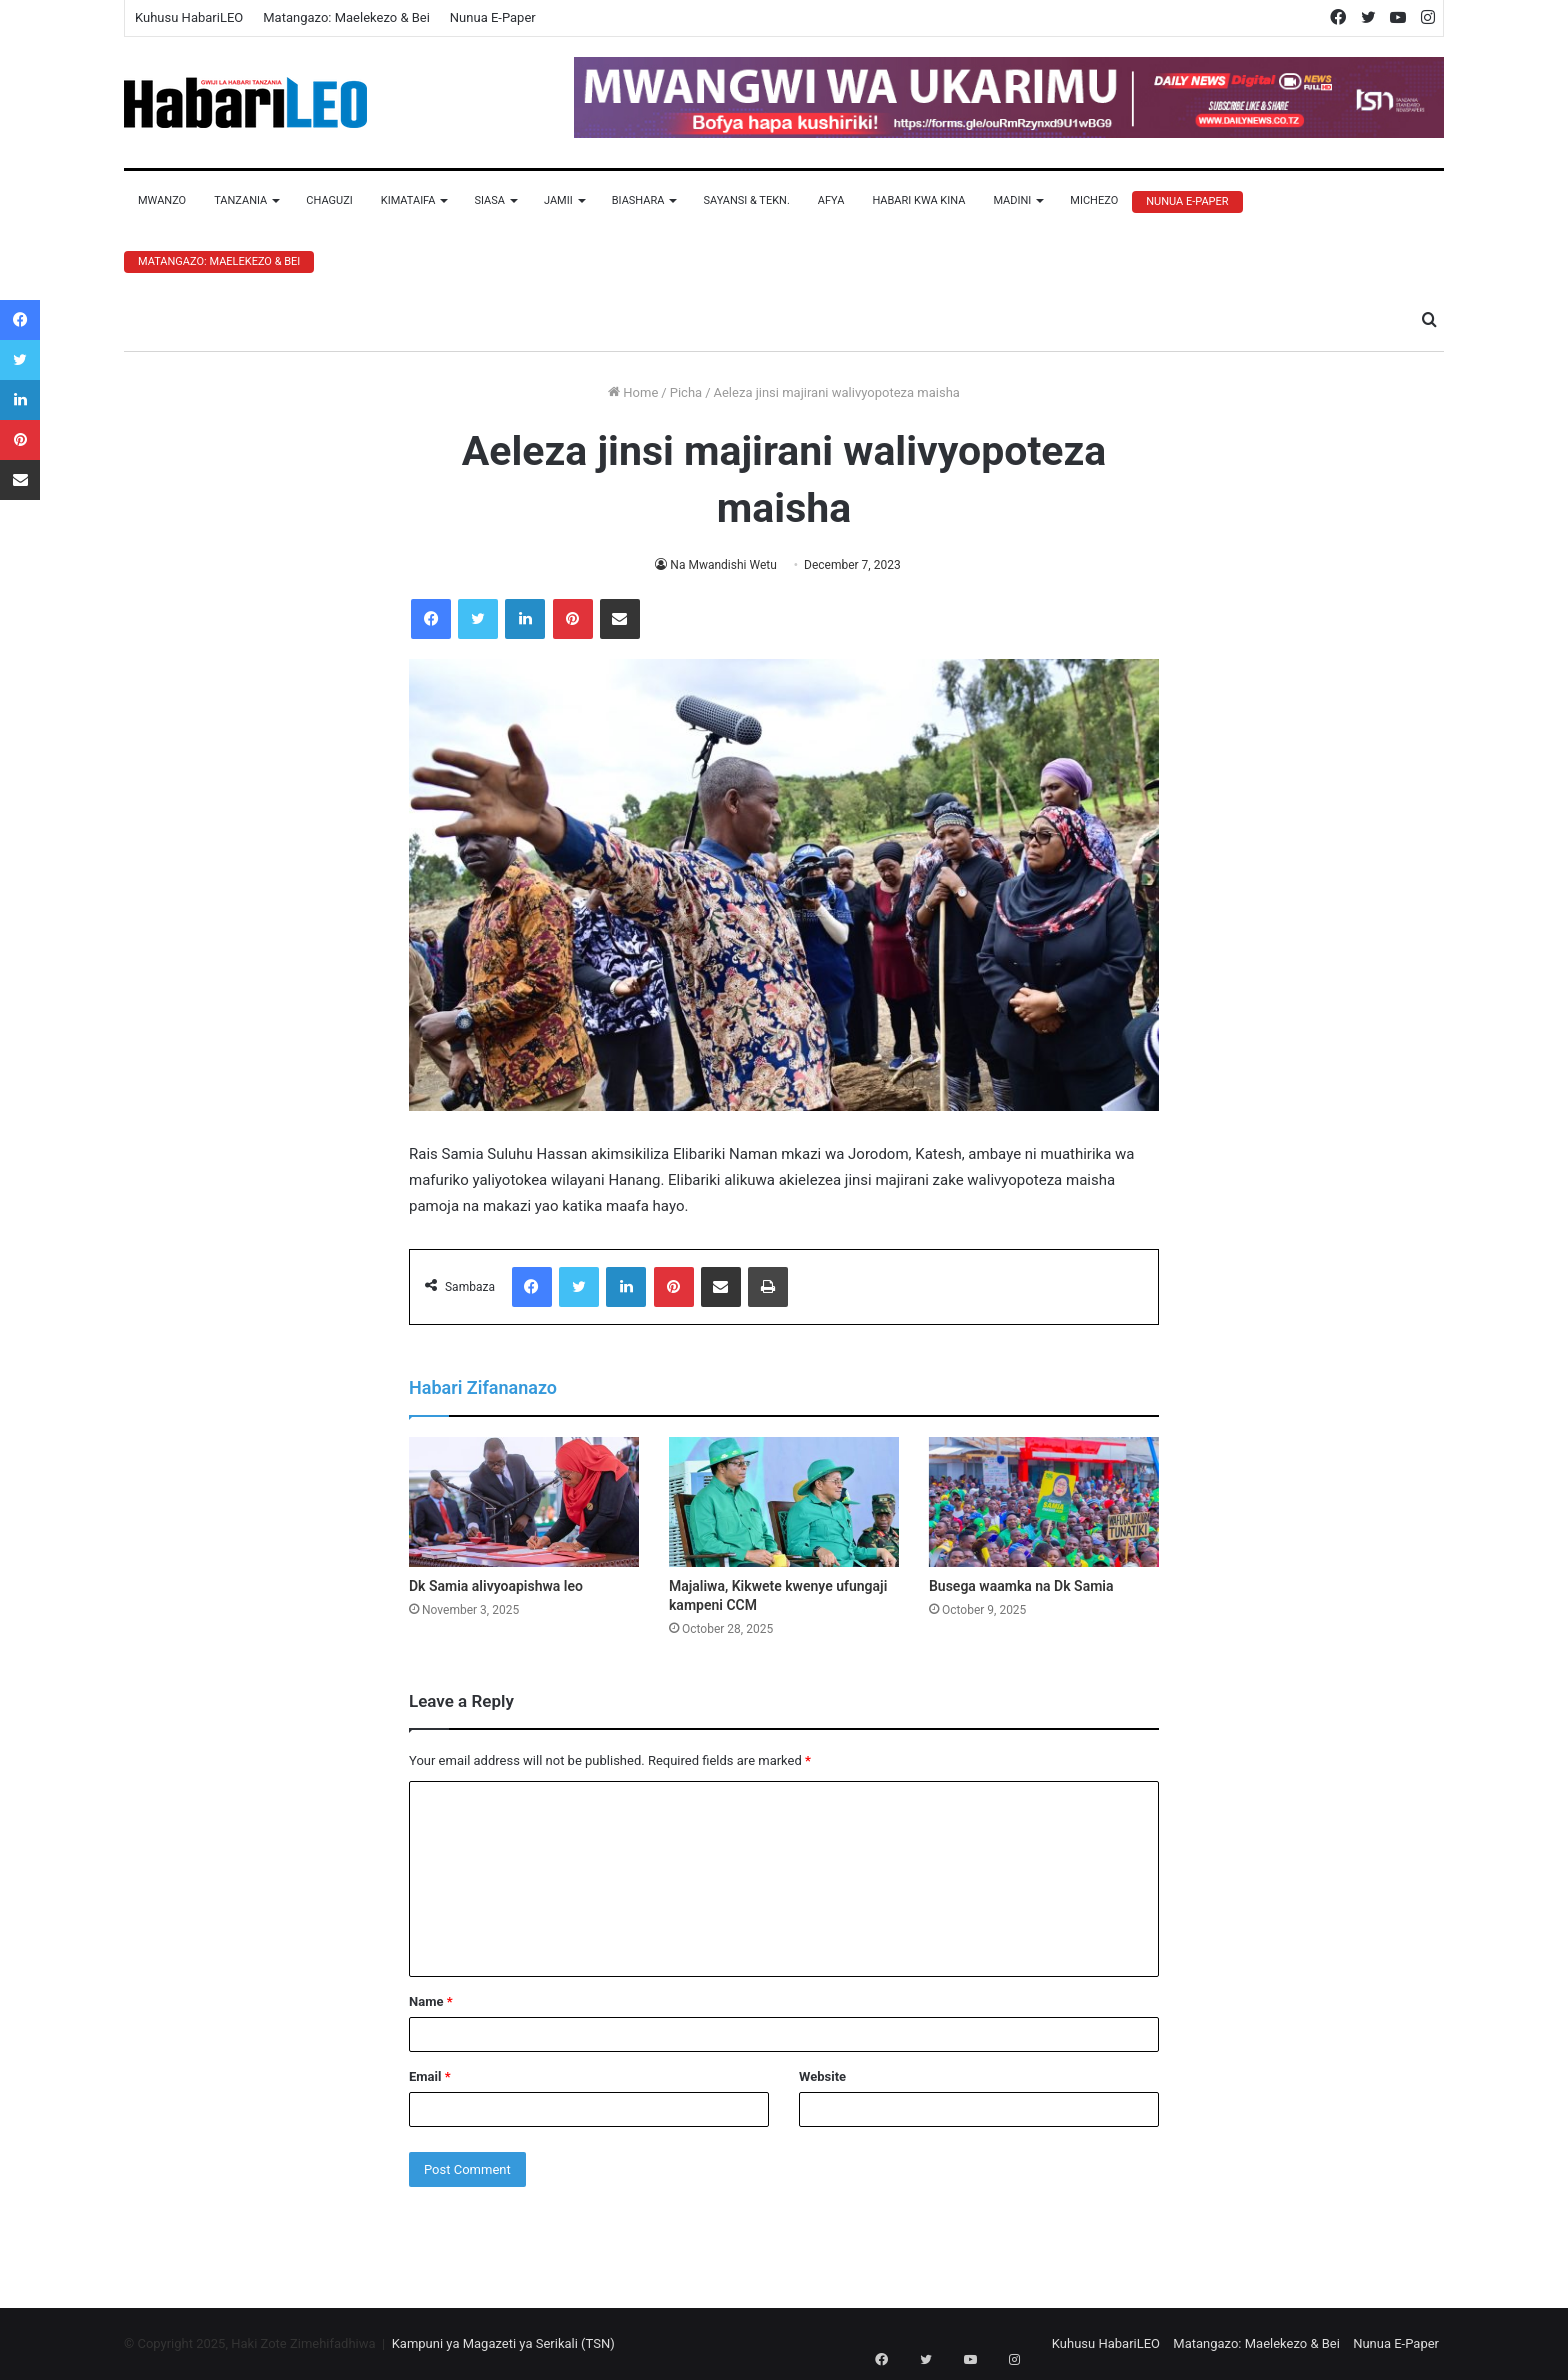 The image size is (1568, 2380). I want to click on Dk Samia alivyoapishwa leo, so click(496, 1586).